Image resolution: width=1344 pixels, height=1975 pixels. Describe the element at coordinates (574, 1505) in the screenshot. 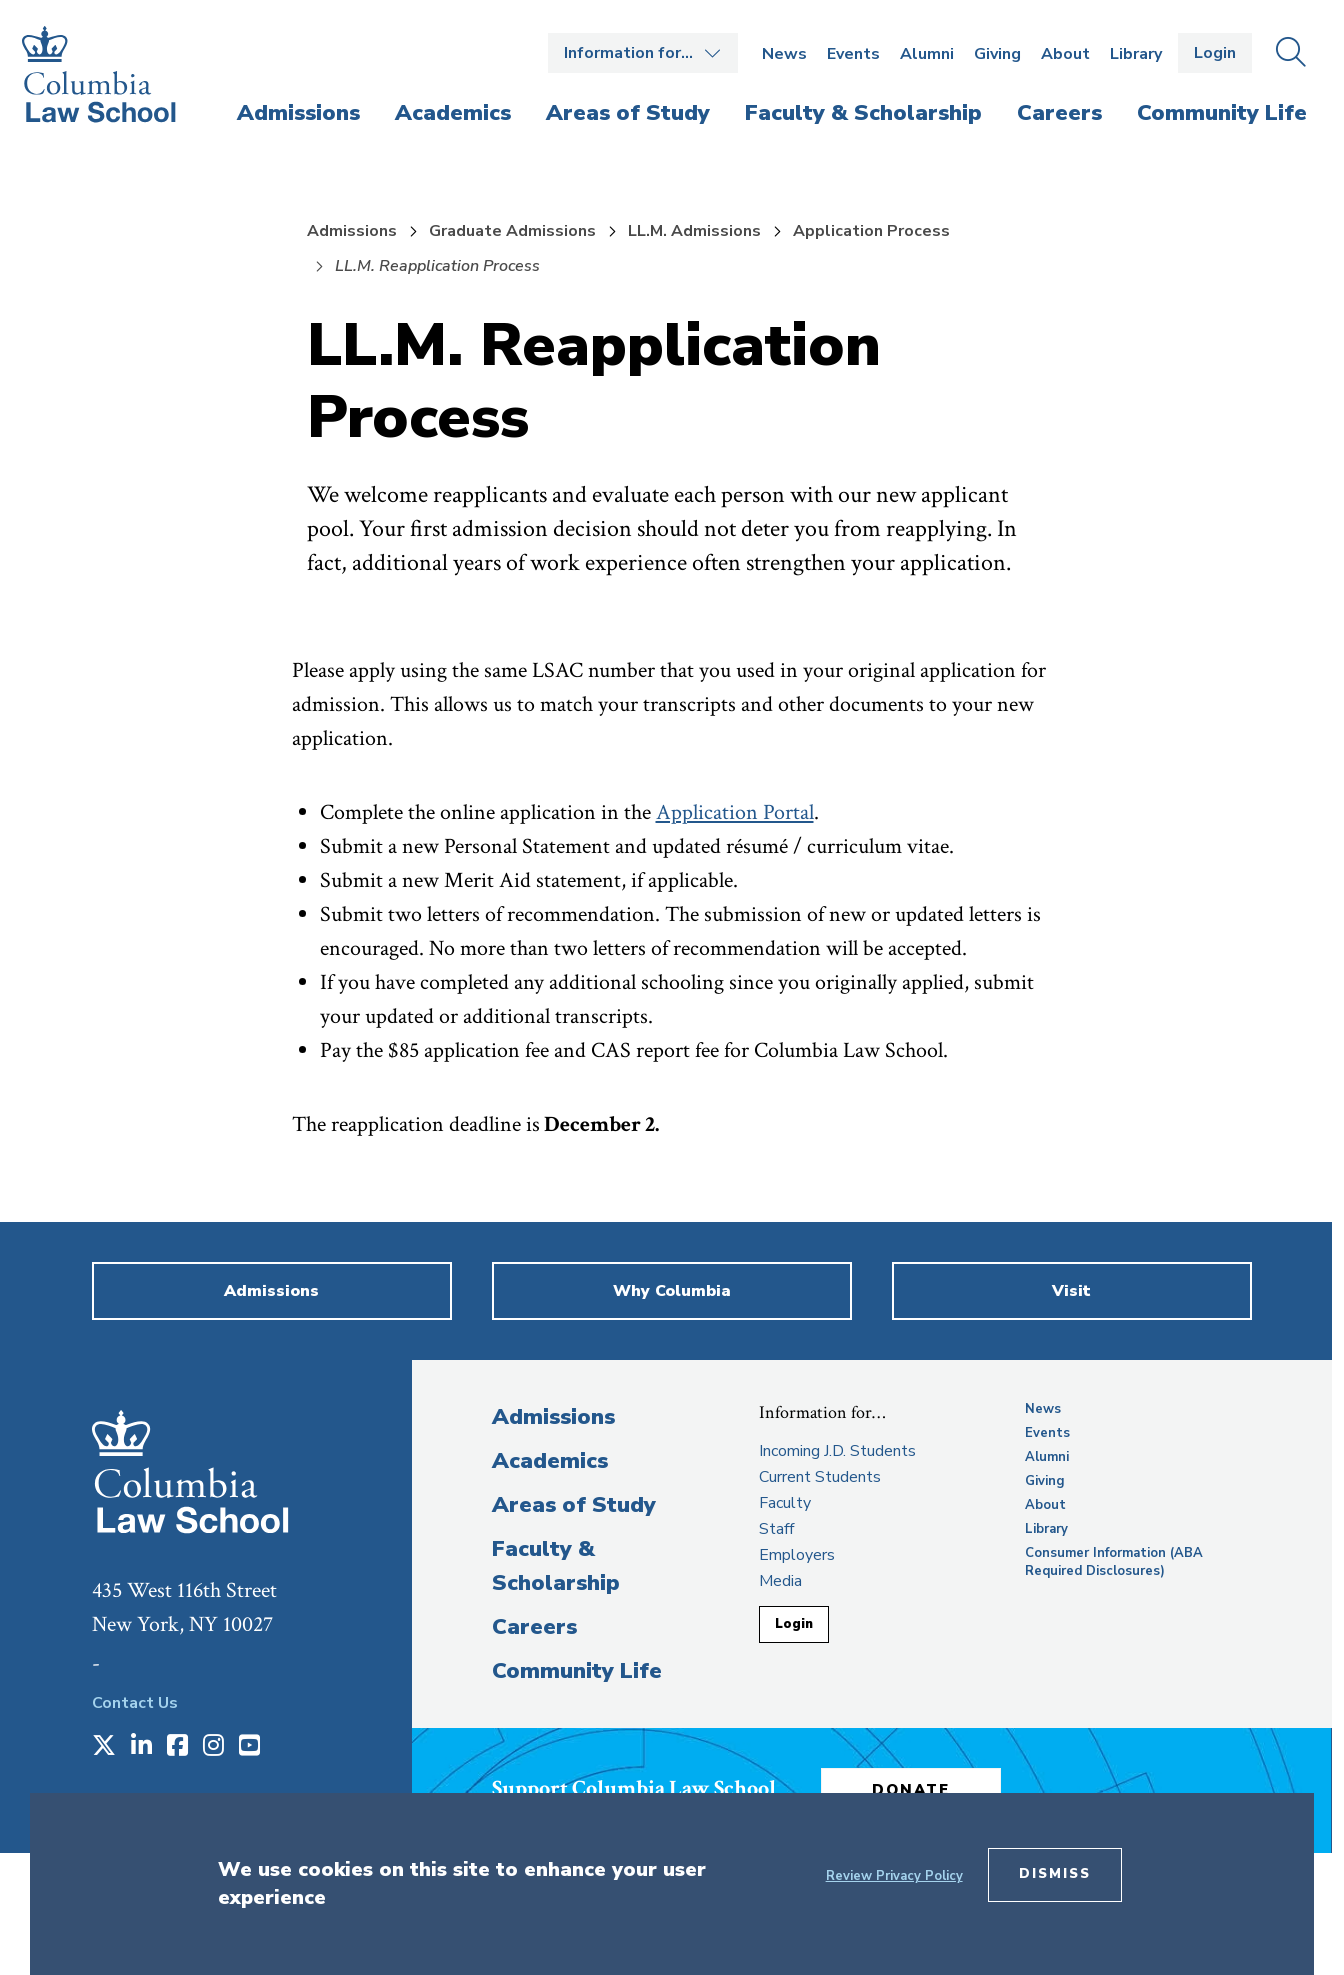

I see `Areas of Study` at that location.